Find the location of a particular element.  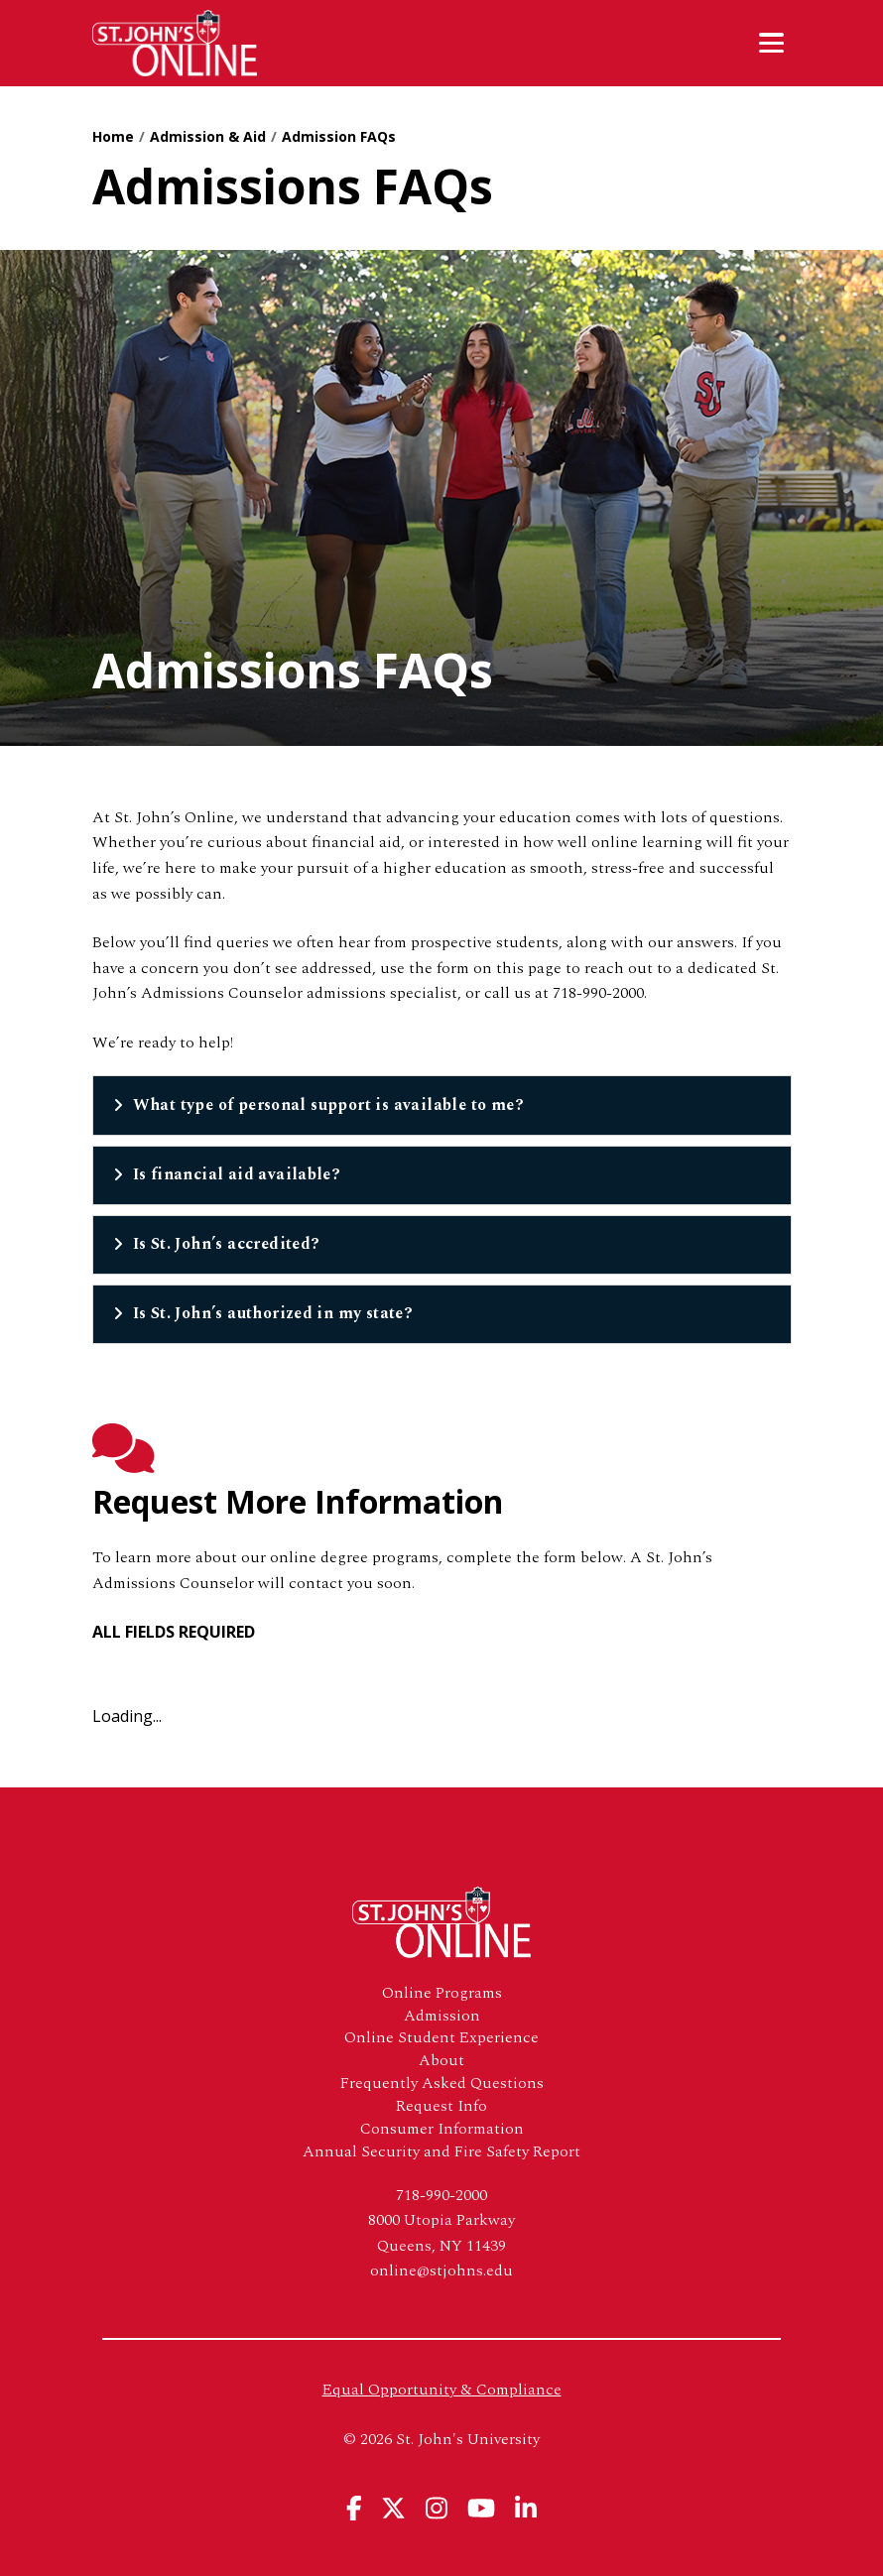

Is St. John’s authorized in my state? is located at coordinates (273, 1313).